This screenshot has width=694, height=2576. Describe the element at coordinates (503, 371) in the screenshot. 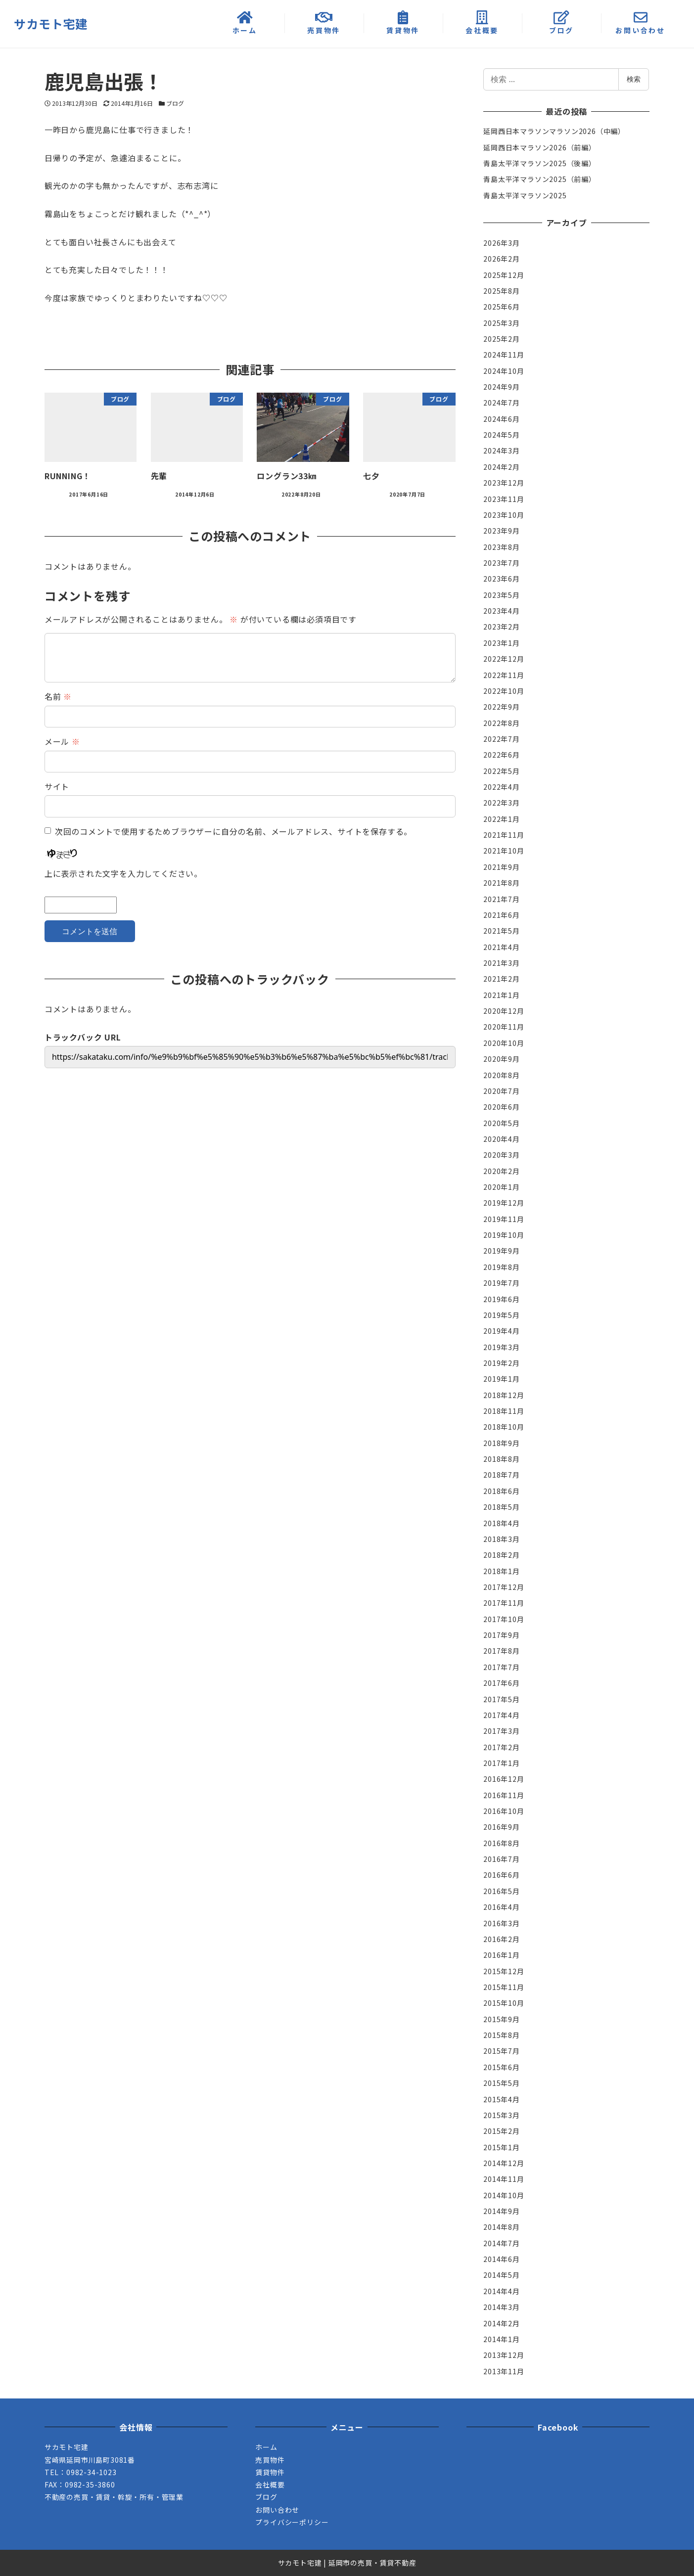

I see `2024年10月` at that location.